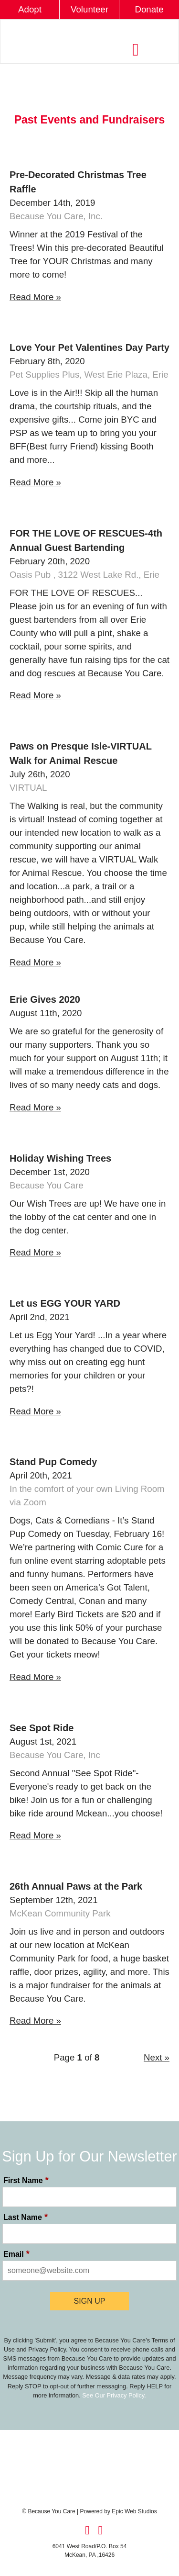 The width and height of the screenshot is (179, 2576). I want to click on Volunteer, so click(89, 9).